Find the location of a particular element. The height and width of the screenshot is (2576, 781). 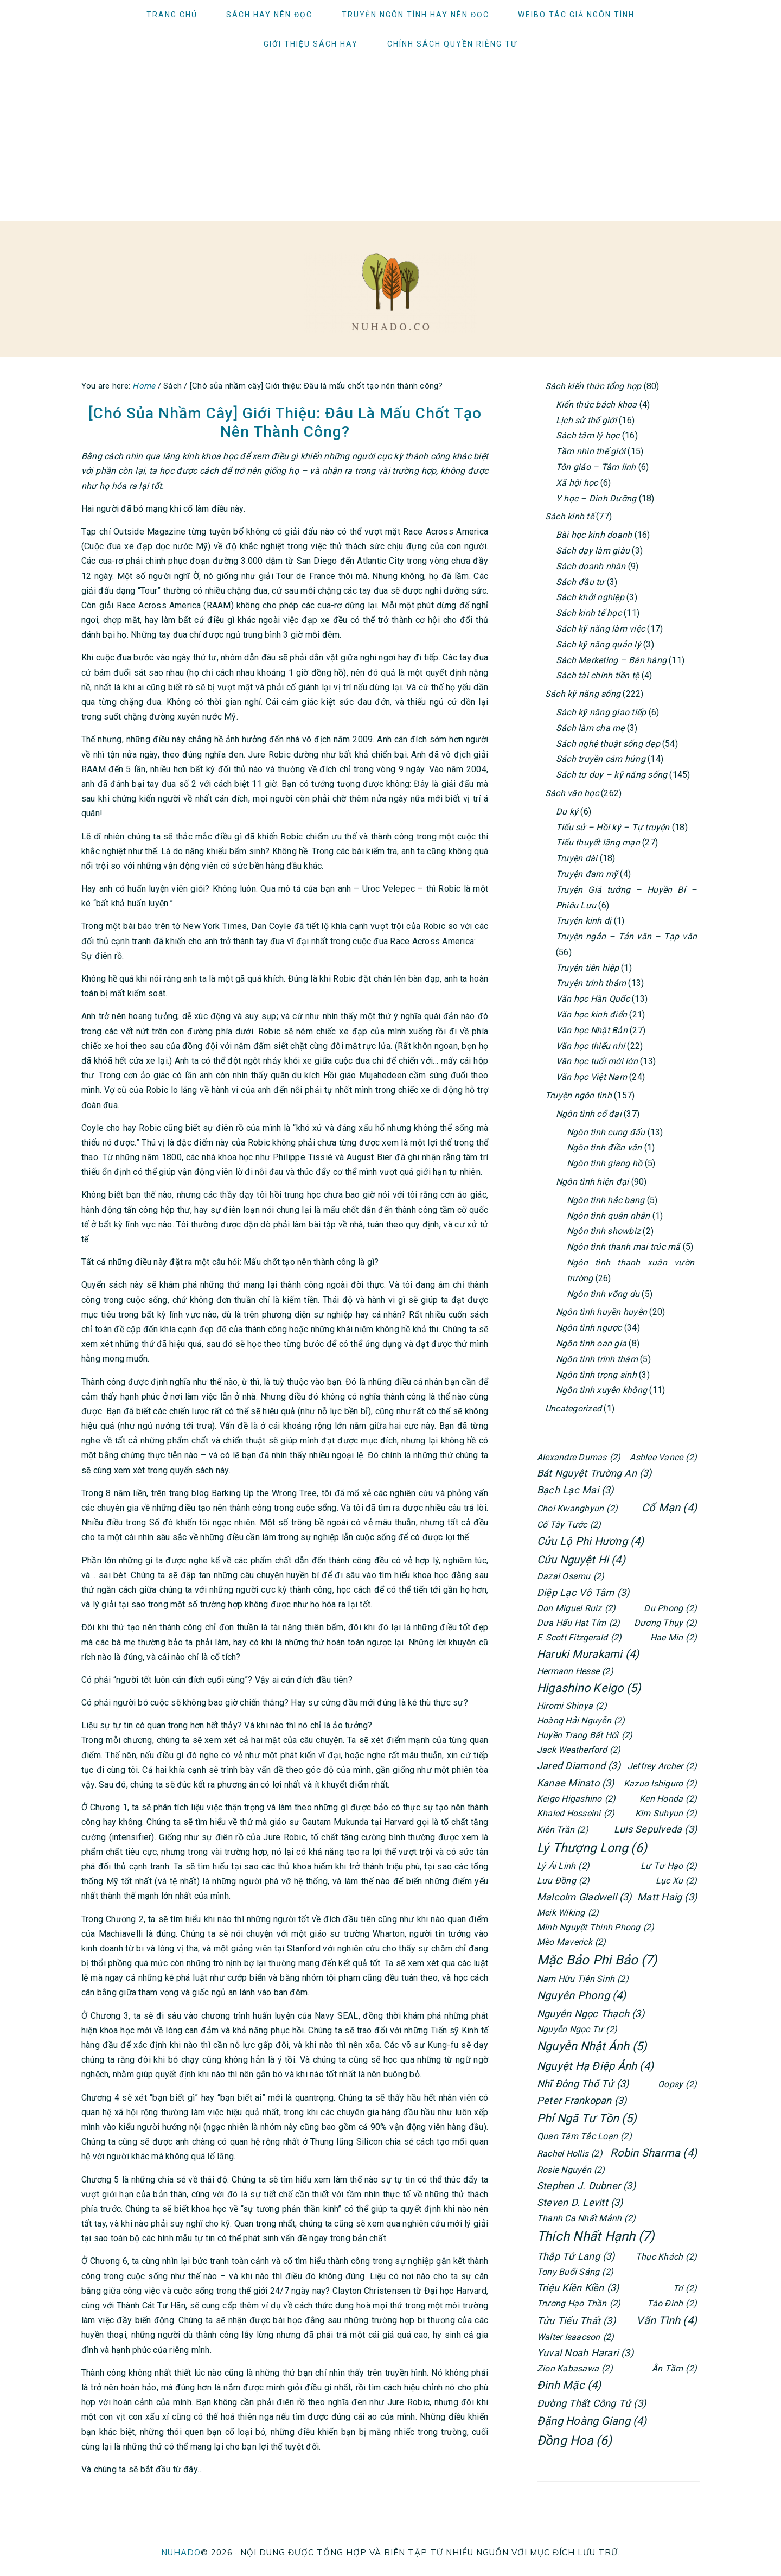

Du ký is located at coordinates (567, 811).